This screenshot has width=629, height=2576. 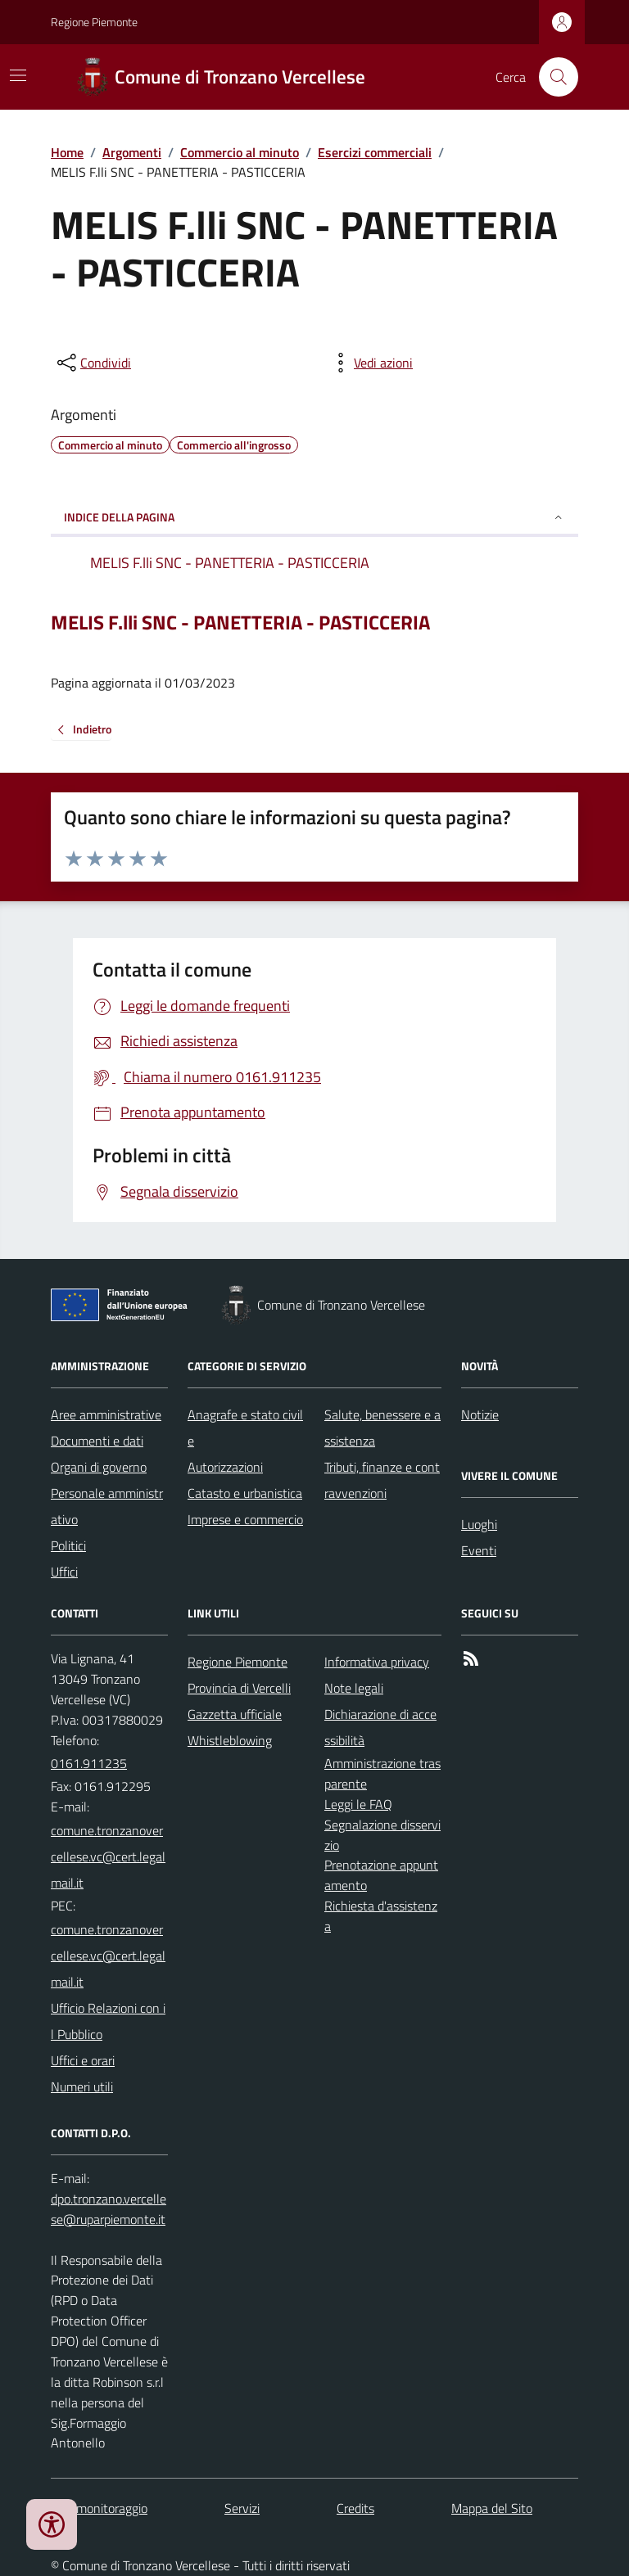 I want to click on Imprese e commercio, so click(x=245, y=1519).